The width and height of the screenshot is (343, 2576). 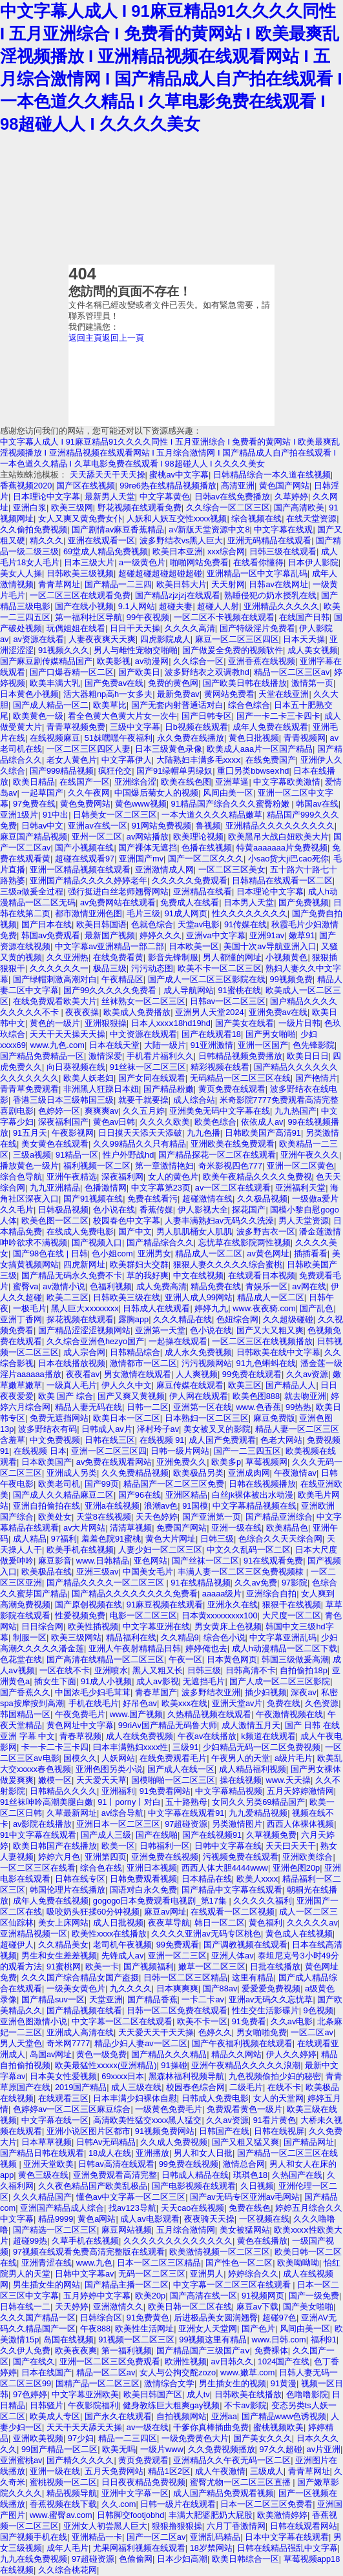 I want to click on 黑人又粗又长, so click(x=157, y=1670).